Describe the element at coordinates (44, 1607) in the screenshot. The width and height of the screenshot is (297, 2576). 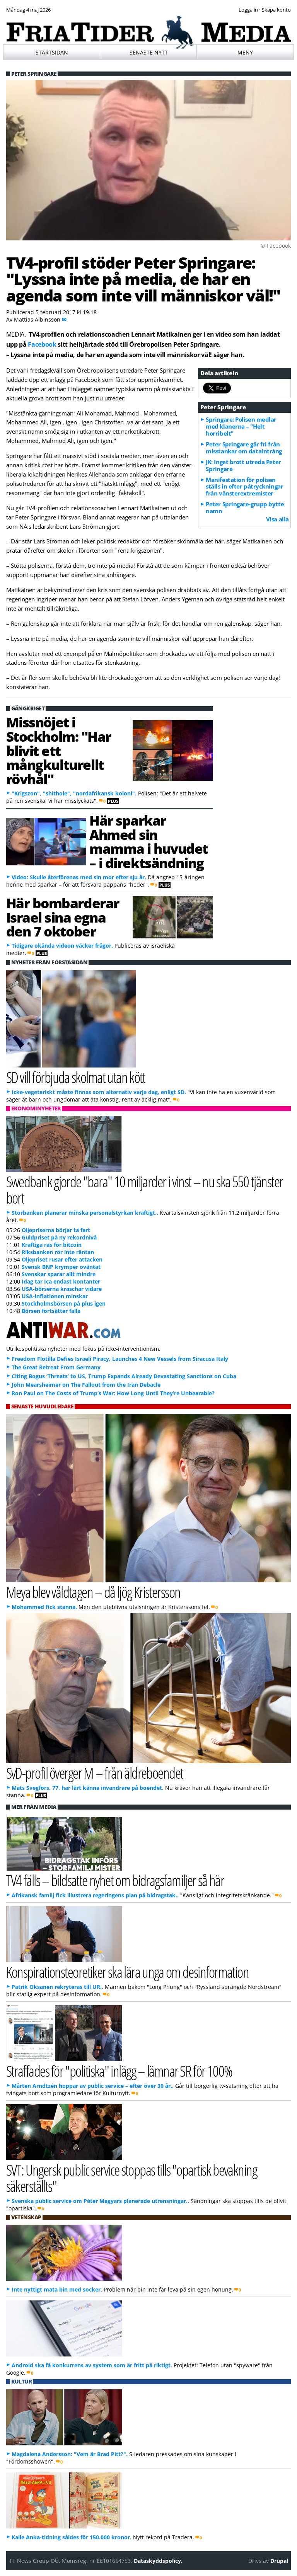
I see `Mohammed fick stanna.` at that location.